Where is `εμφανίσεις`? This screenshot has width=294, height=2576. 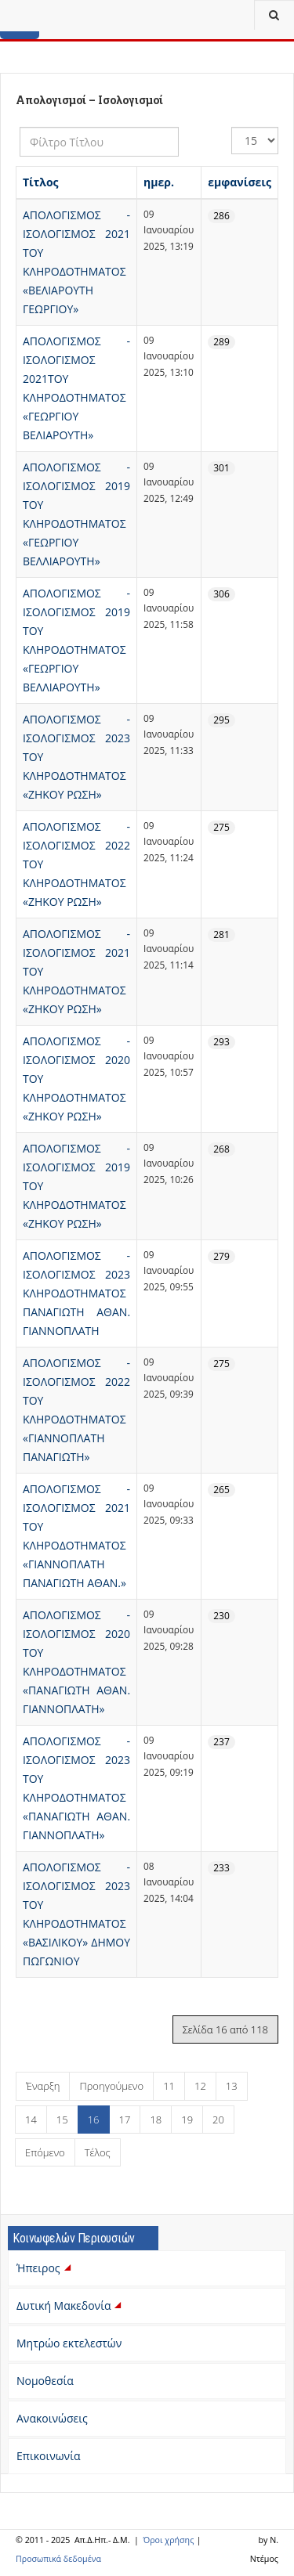 εμφανίσεις is located at coordinates (239, 182).